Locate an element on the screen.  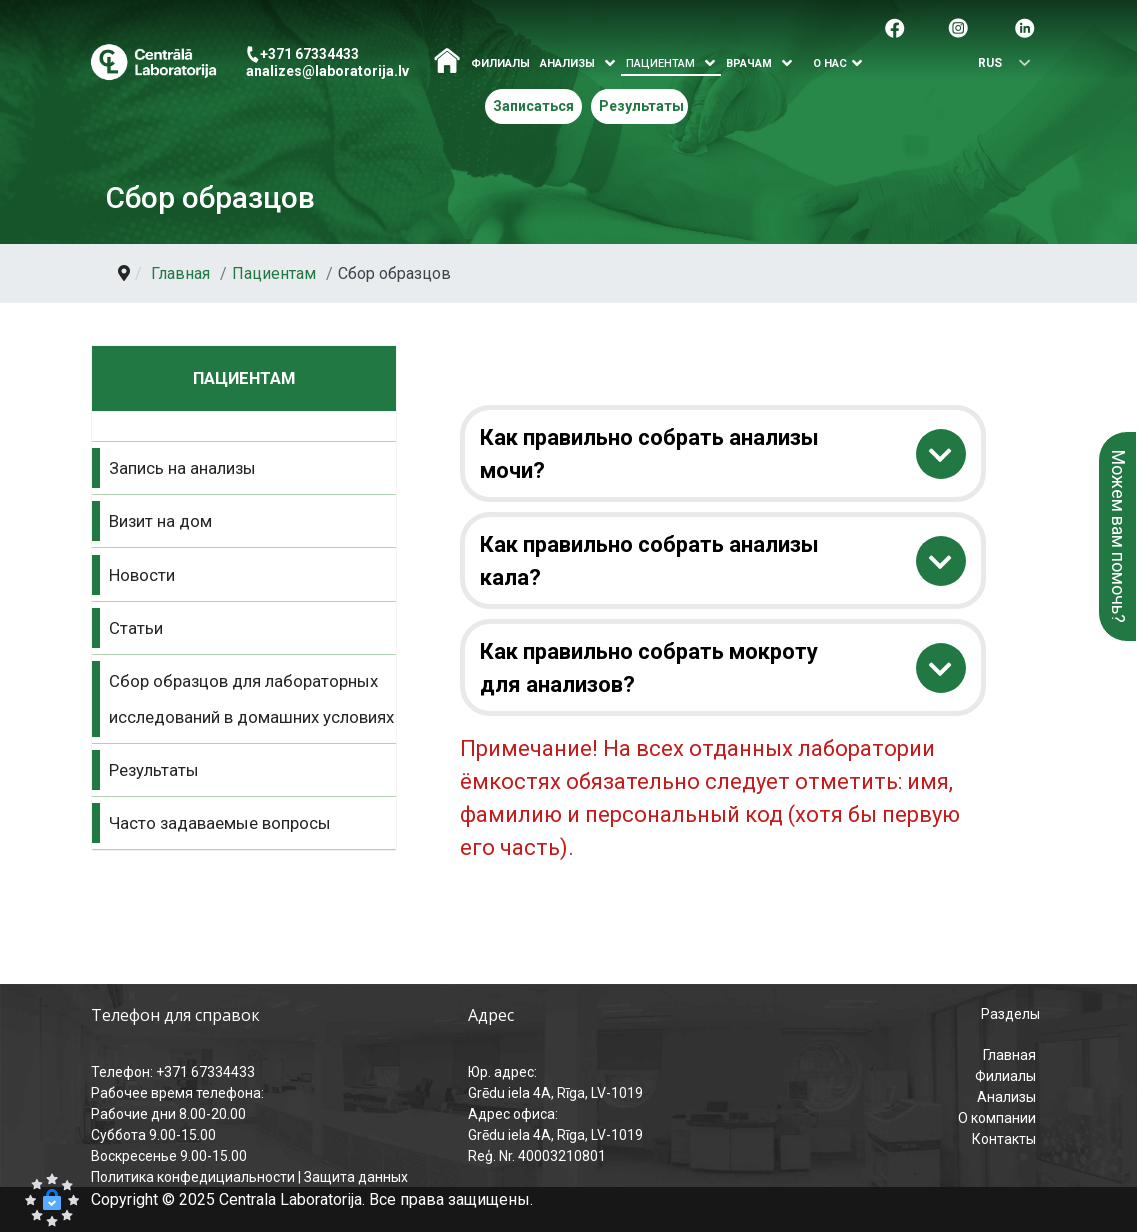
Результаты is located at coordinates (641, 106).